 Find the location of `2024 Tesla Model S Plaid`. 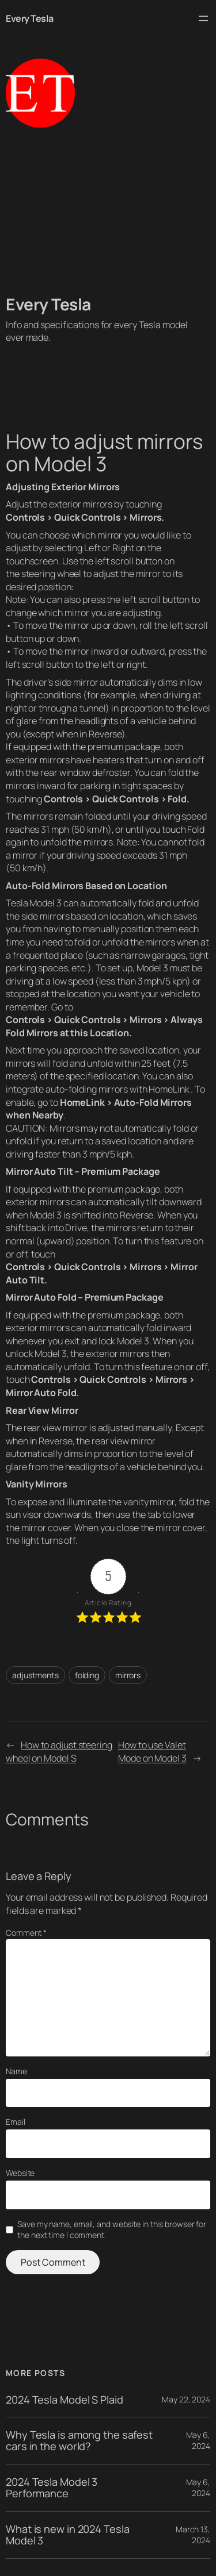

2024 Tesla Model S Plaid is located at coordinates (64, 2399).